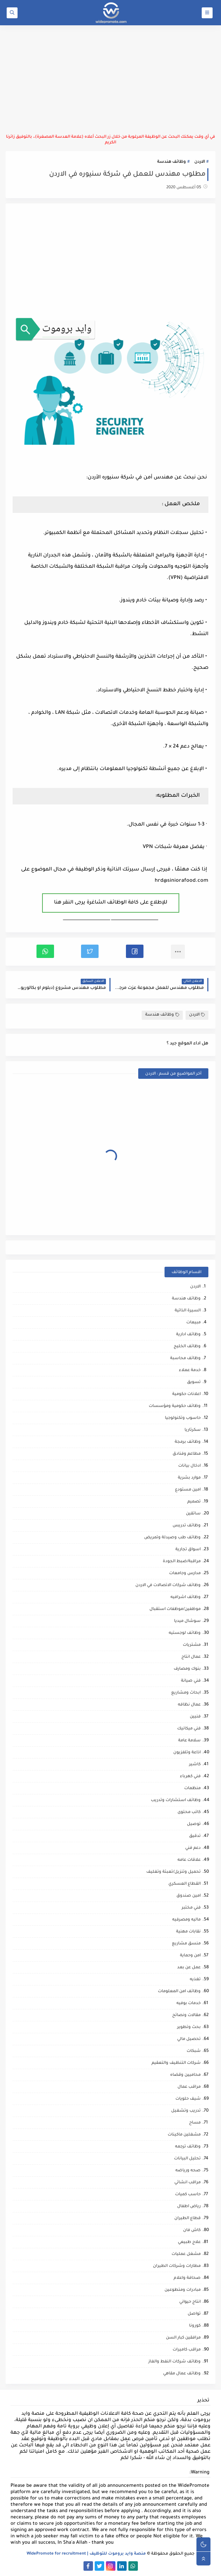 The image size is (221, 2576). Describe the element at coordinates (199, 162) in the screenshot. I see `الاردن` at that location.